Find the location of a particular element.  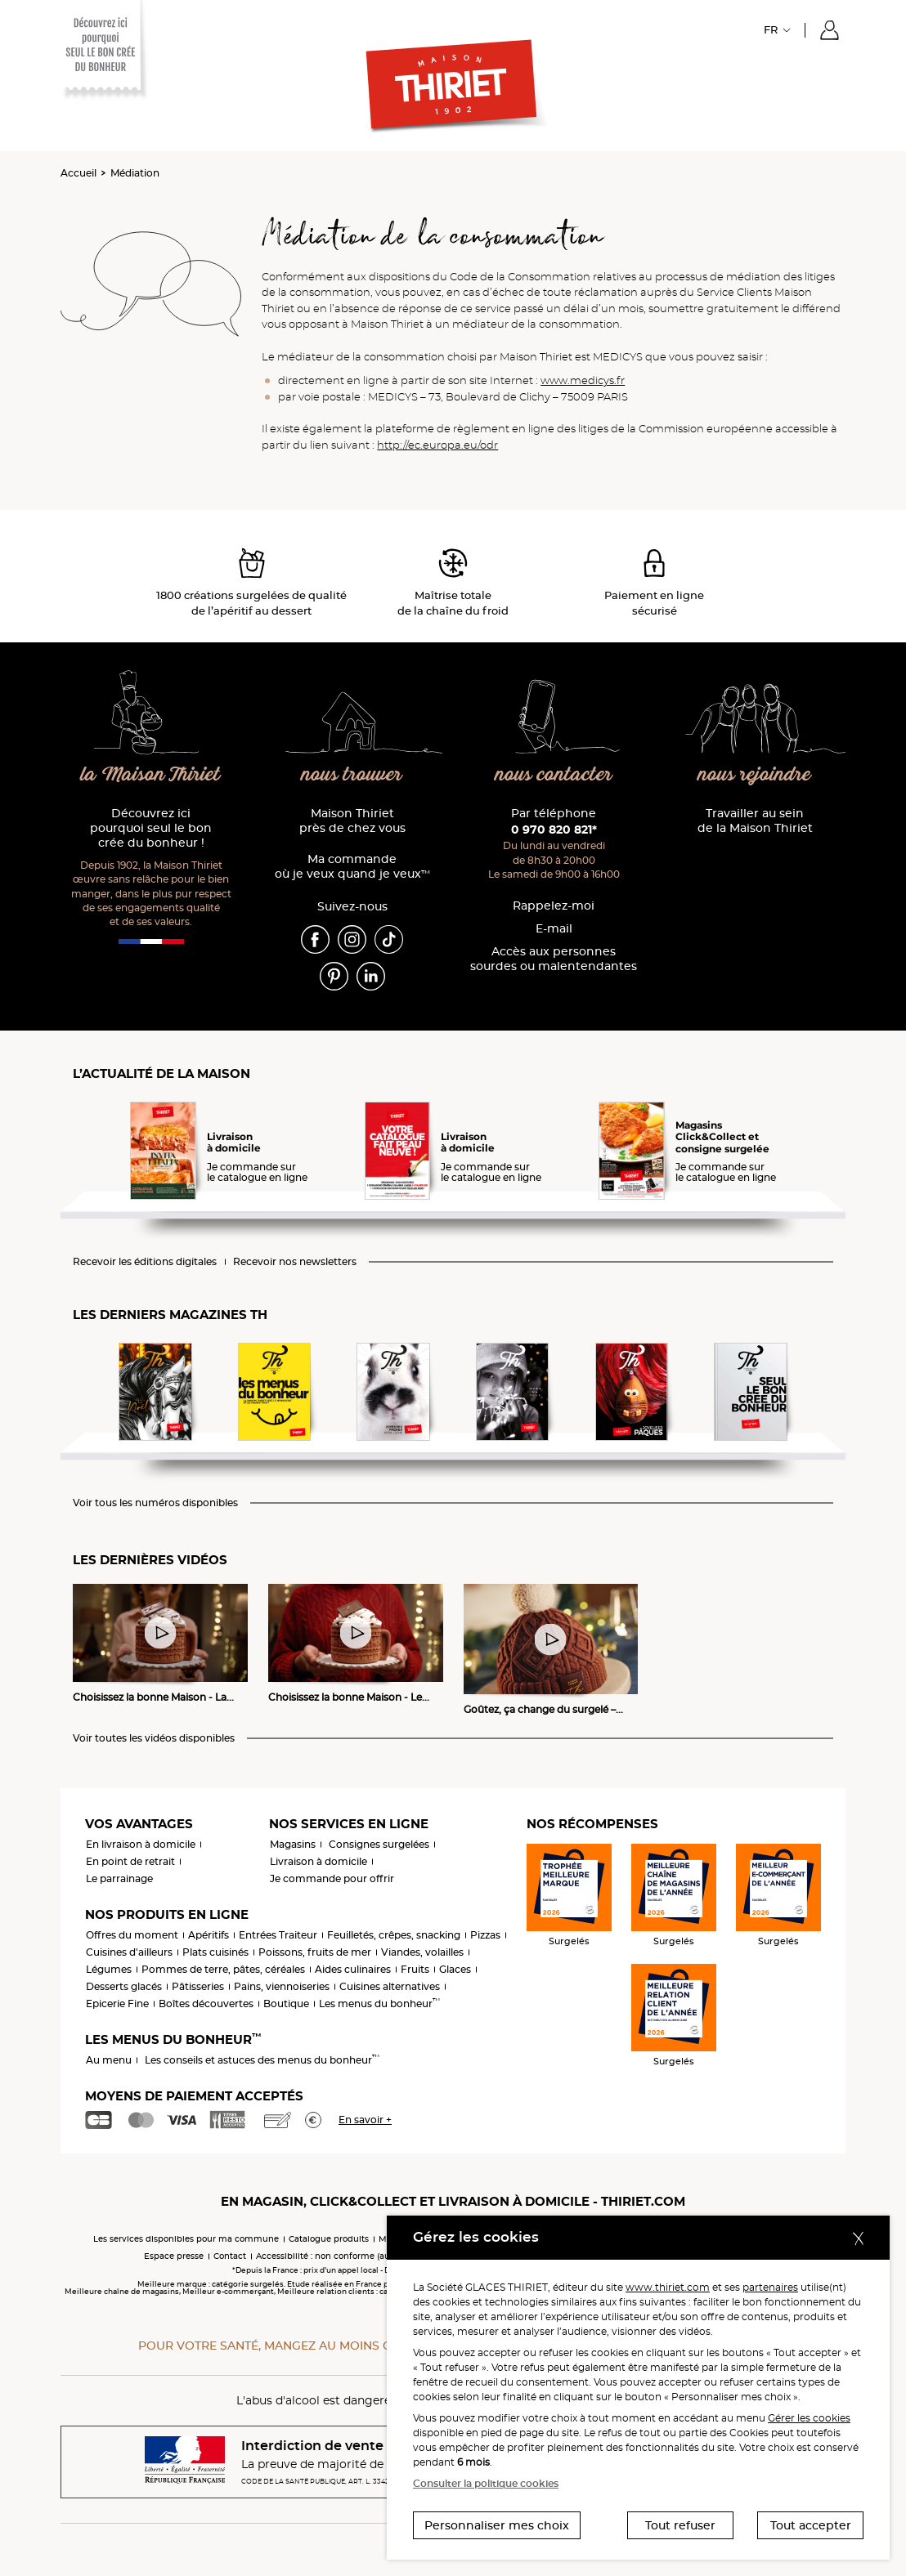

Espace presse is located at coordinates (174, 2256).